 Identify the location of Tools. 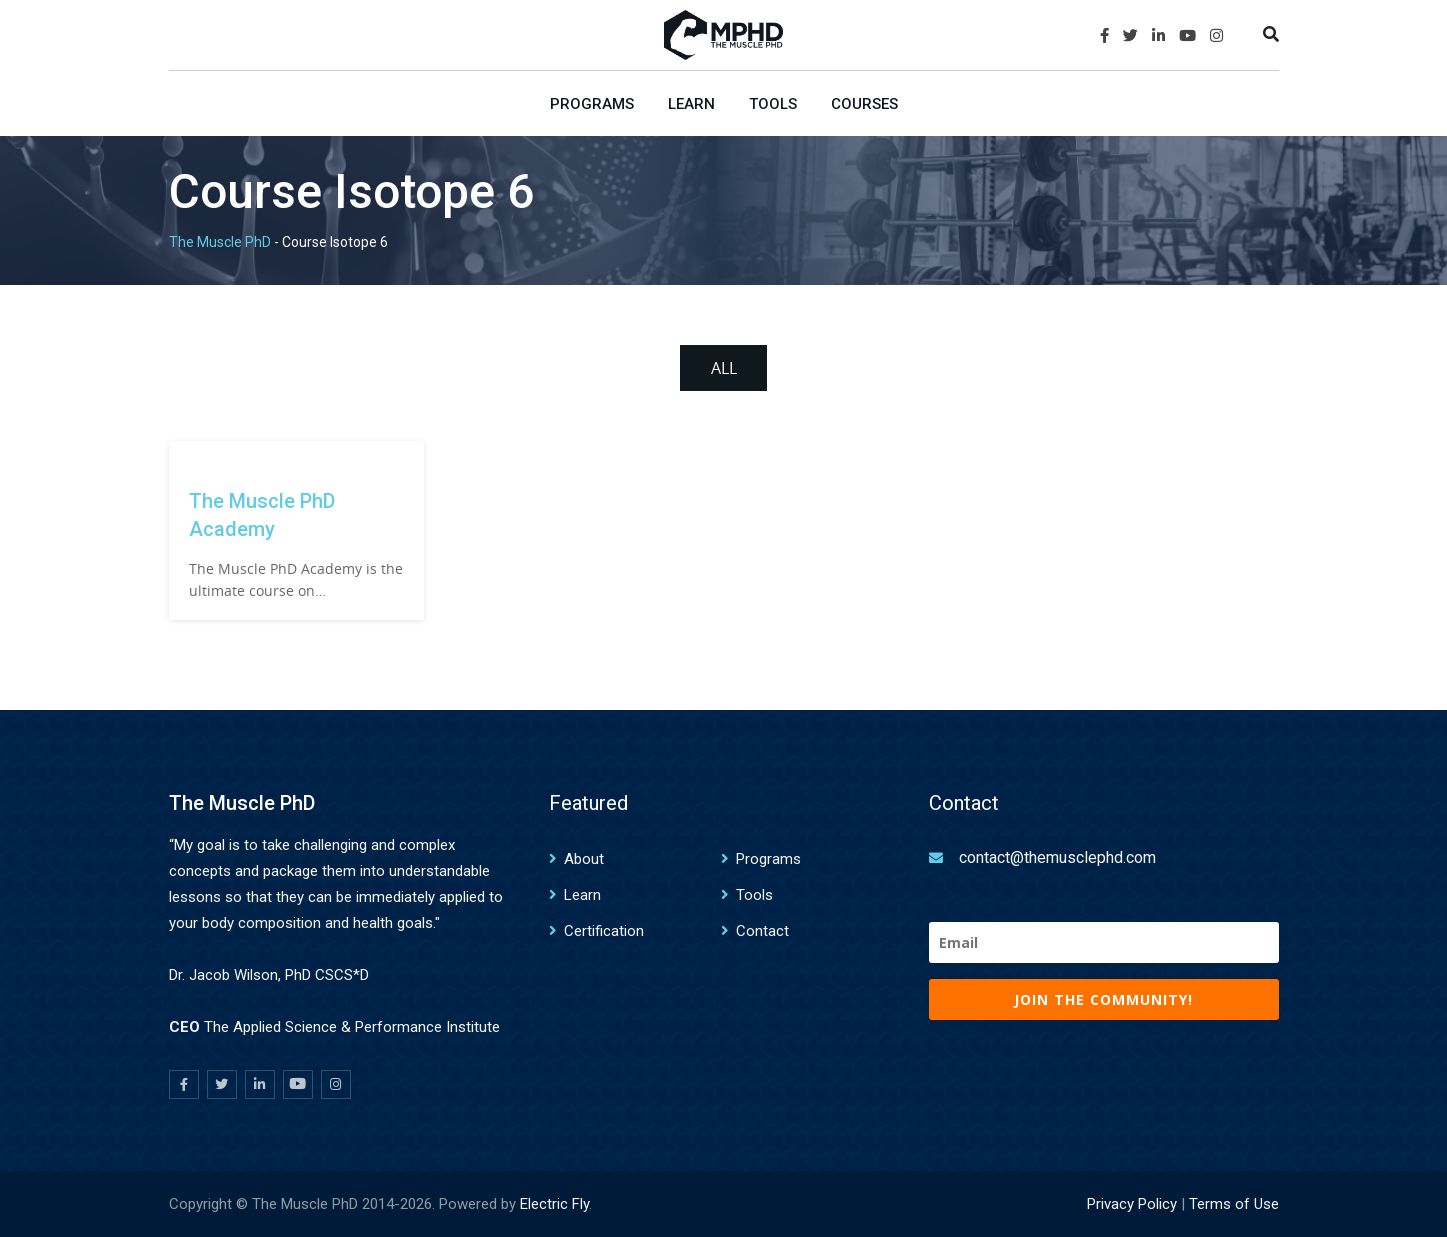
(773, 104).